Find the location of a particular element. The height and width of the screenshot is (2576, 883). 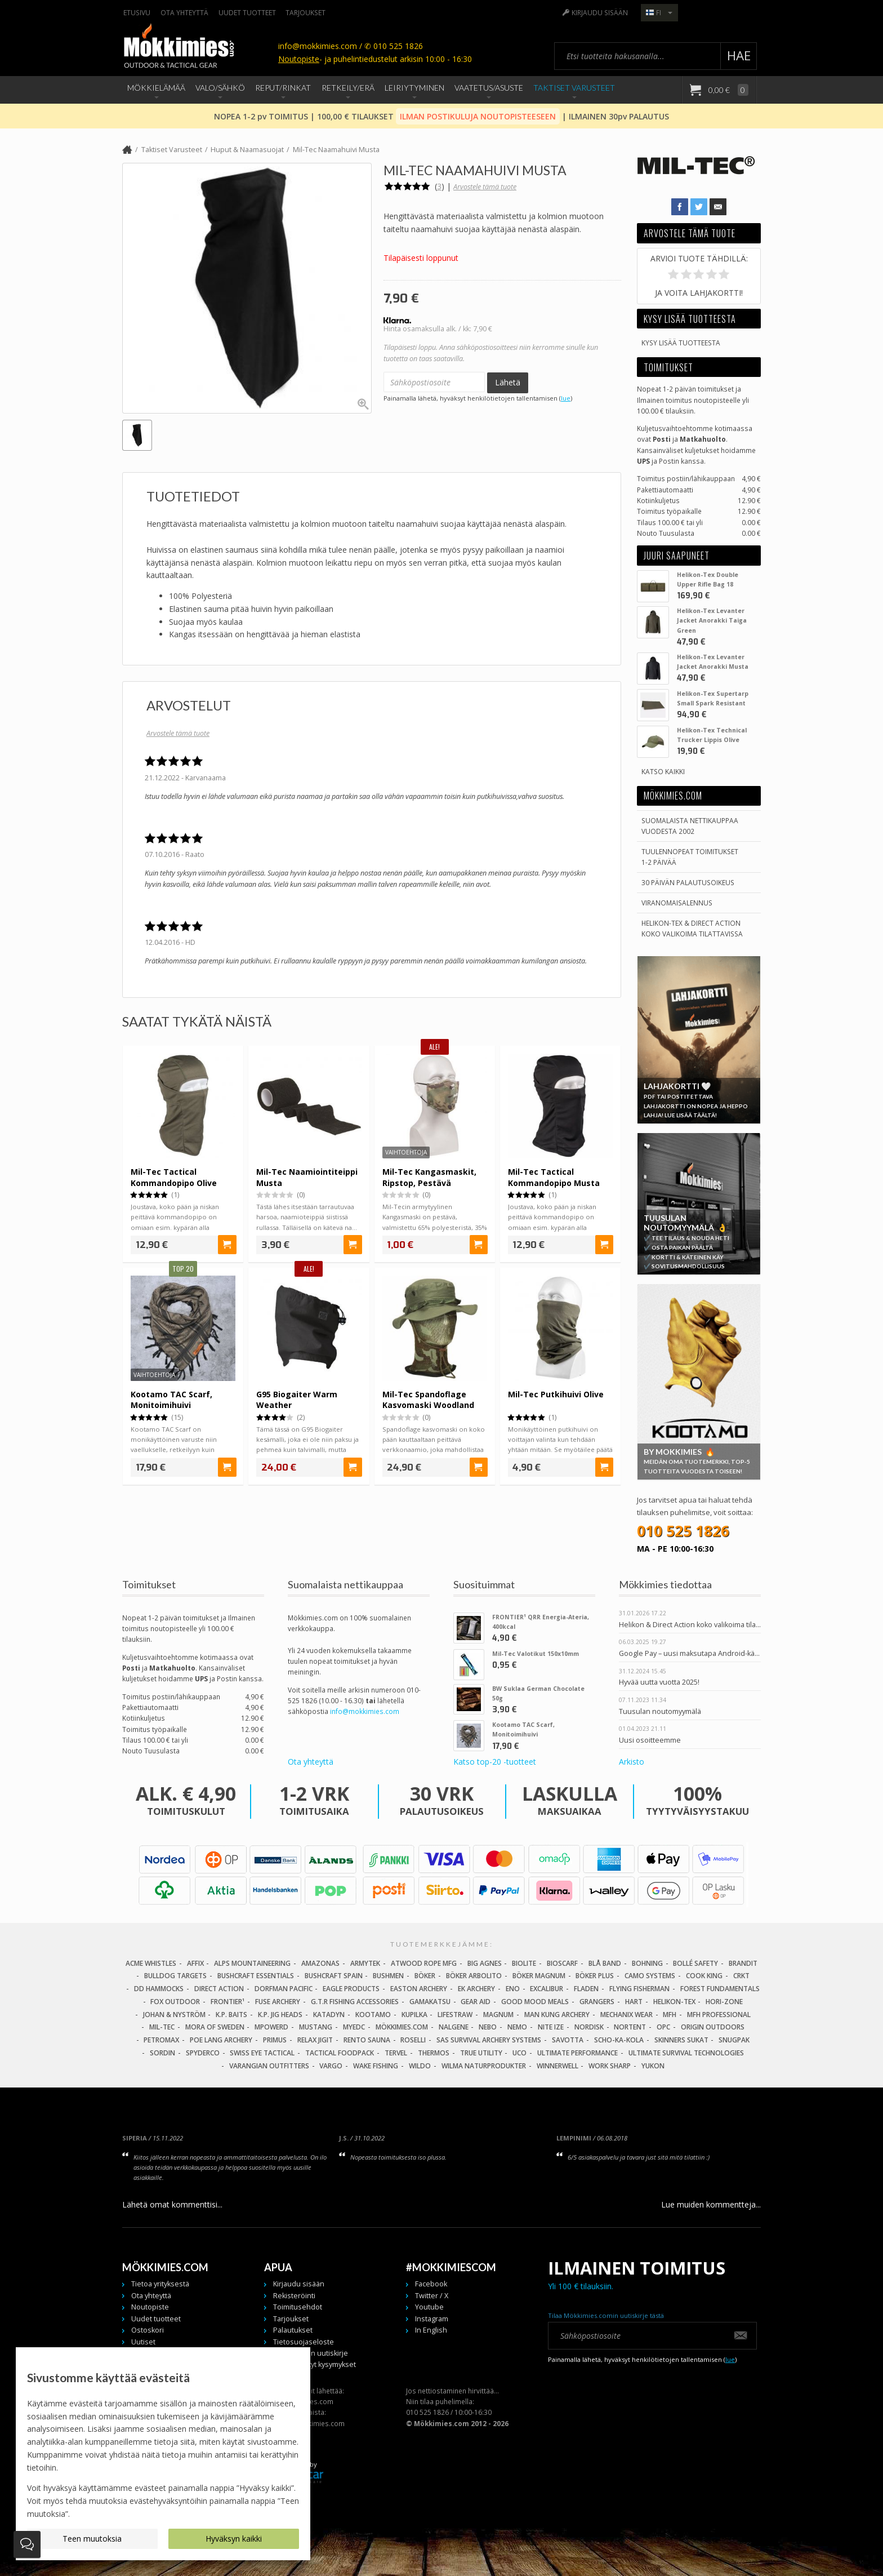

Vaatetus/Asuste is located at coordinates (488, 87).